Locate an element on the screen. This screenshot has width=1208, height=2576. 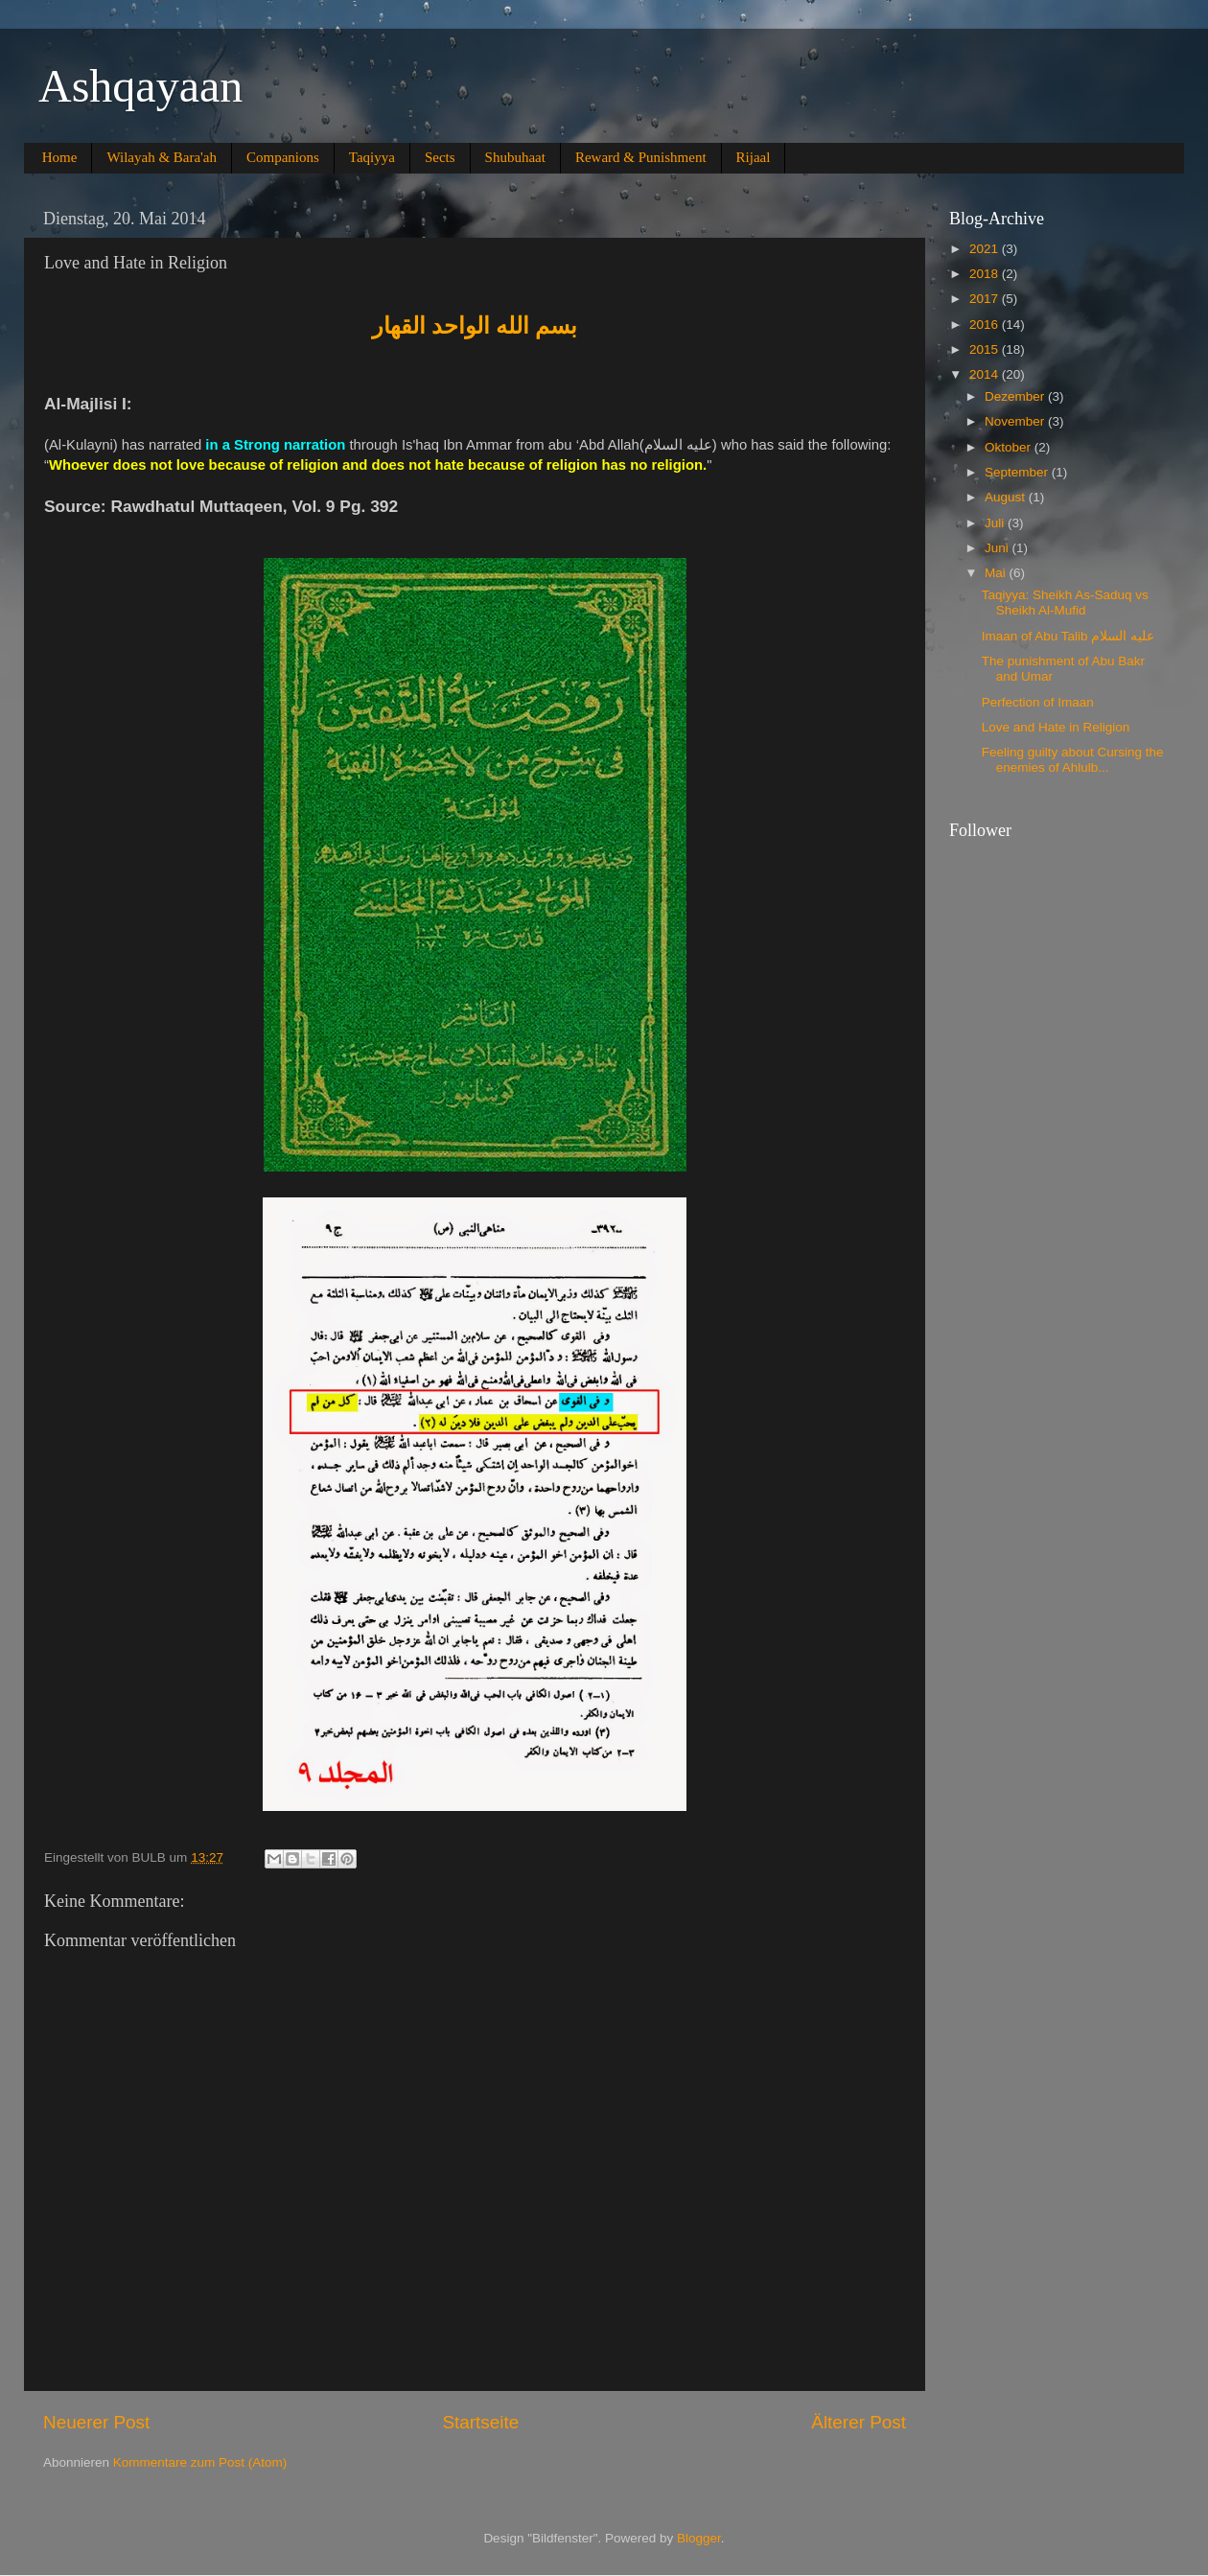
Imaan of Abu Talib عليه السلام is located at coordinates (1068, 636).